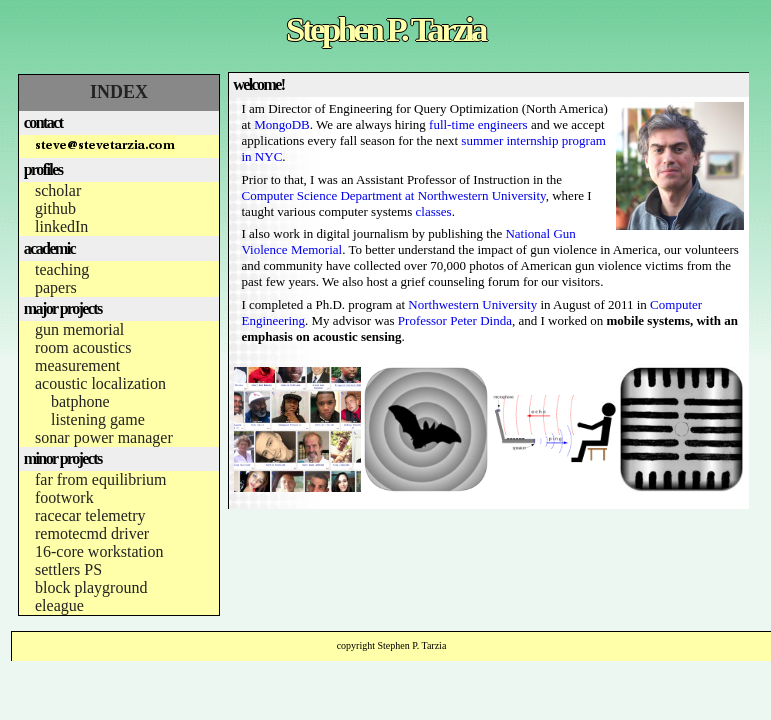  What do you see at coordinates (59, 605) in the screenshot?
I see `eleague` at bounding box center [59, 605].